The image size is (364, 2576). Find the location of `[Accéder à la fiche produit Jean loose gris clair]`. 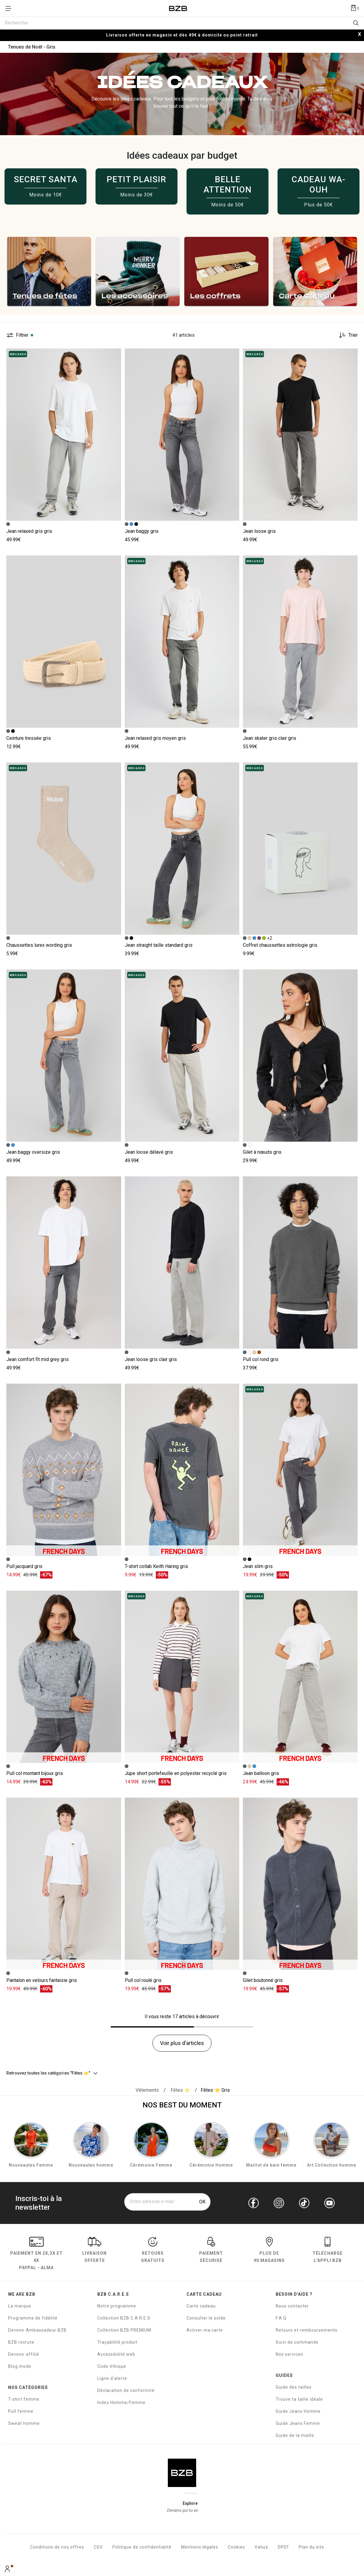

[Accéder à la fiche produit Jean loose gris clair] is located at coordinates (182, 1262).